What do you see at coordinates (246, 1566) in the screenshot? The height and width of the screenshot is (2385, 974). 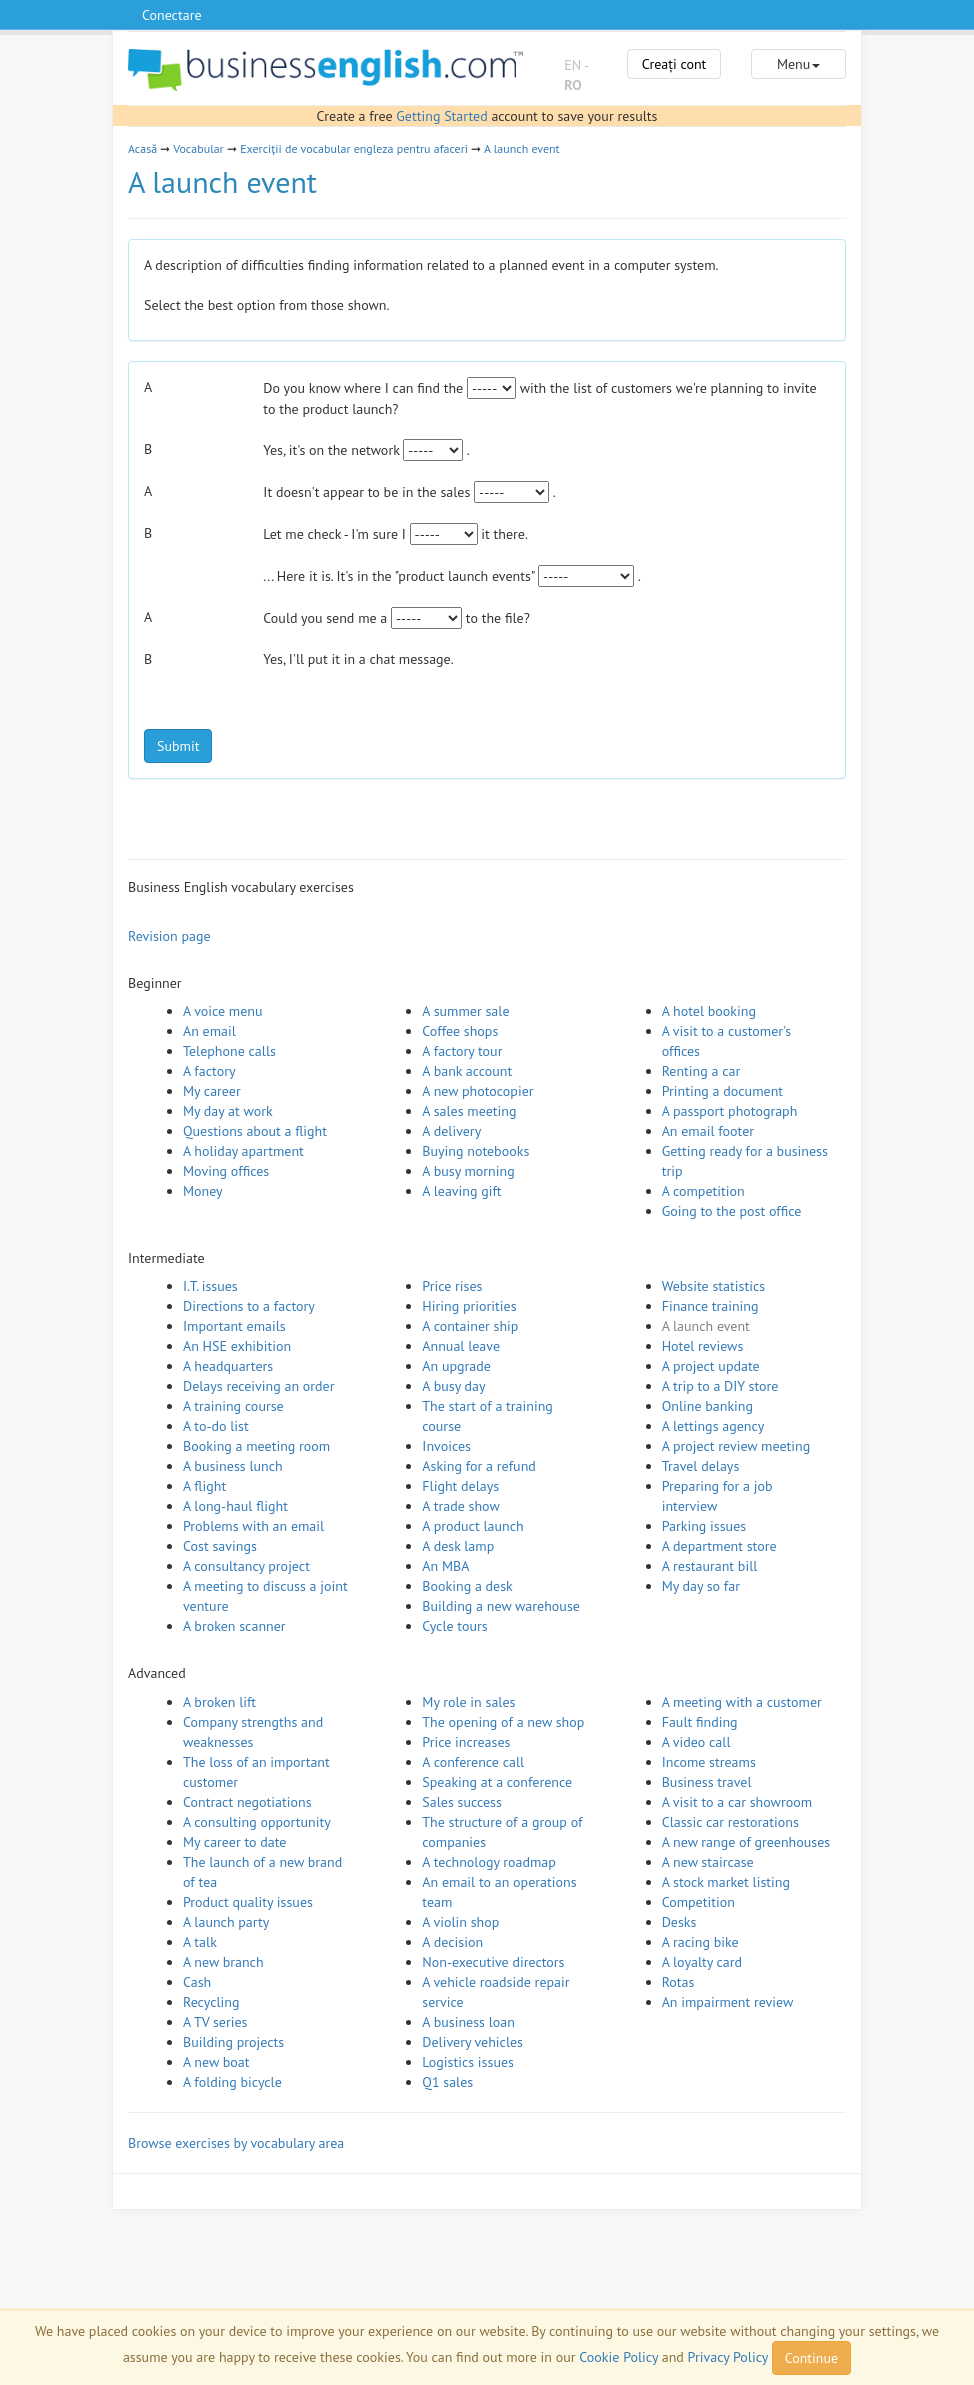 I see `A consultancy project` at bounding box center [246, 1566].